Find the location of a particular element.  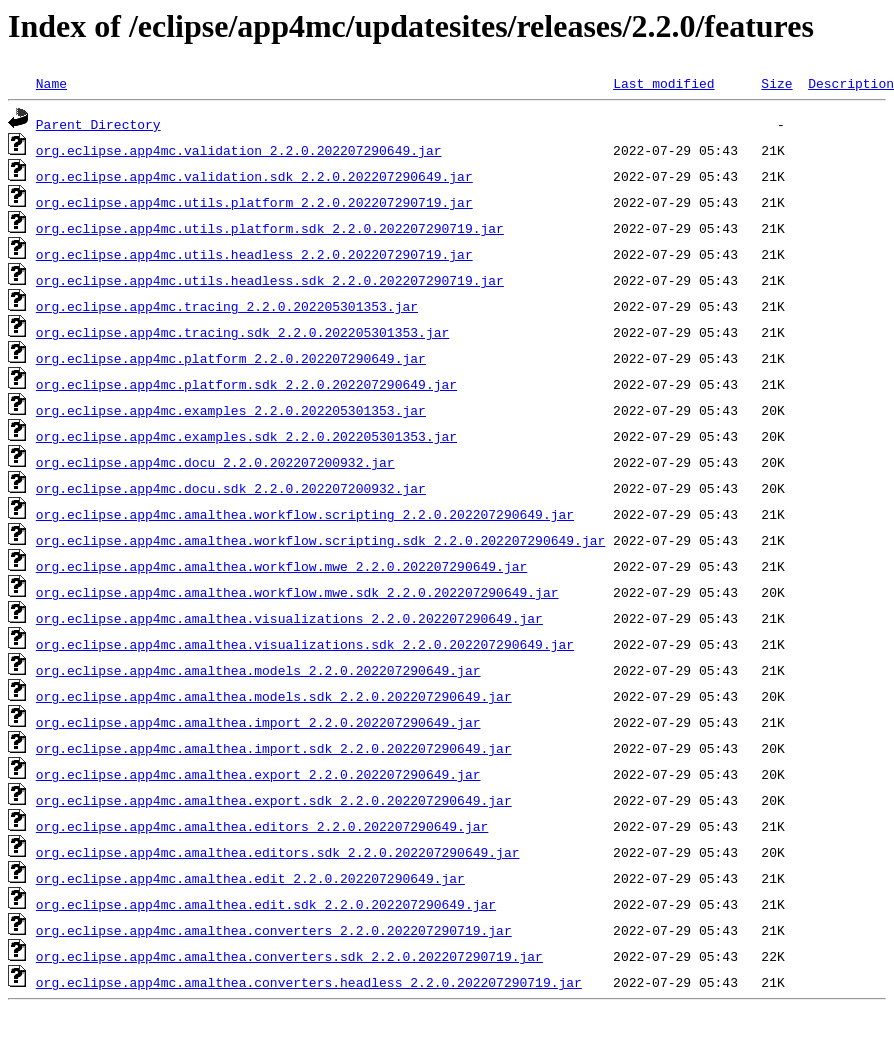

org.eclipse.app4mc.amalthea.export.sdk_2.2.0.202207290649.jar is located at coordinates (274, 800).